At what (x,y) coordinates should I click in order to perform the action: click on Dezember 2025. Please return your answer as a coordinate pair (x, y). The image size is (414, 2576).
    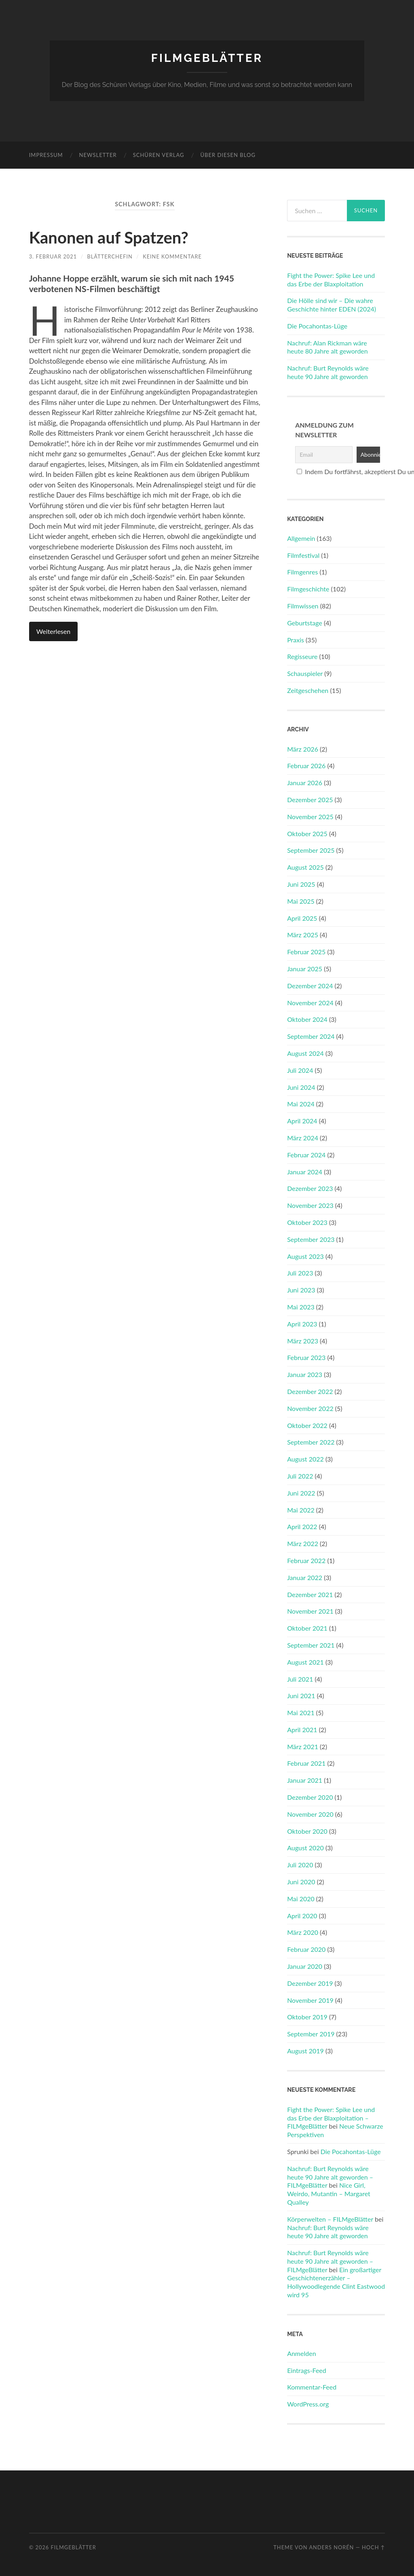
    Looking at the image, I should click on (310, 799).